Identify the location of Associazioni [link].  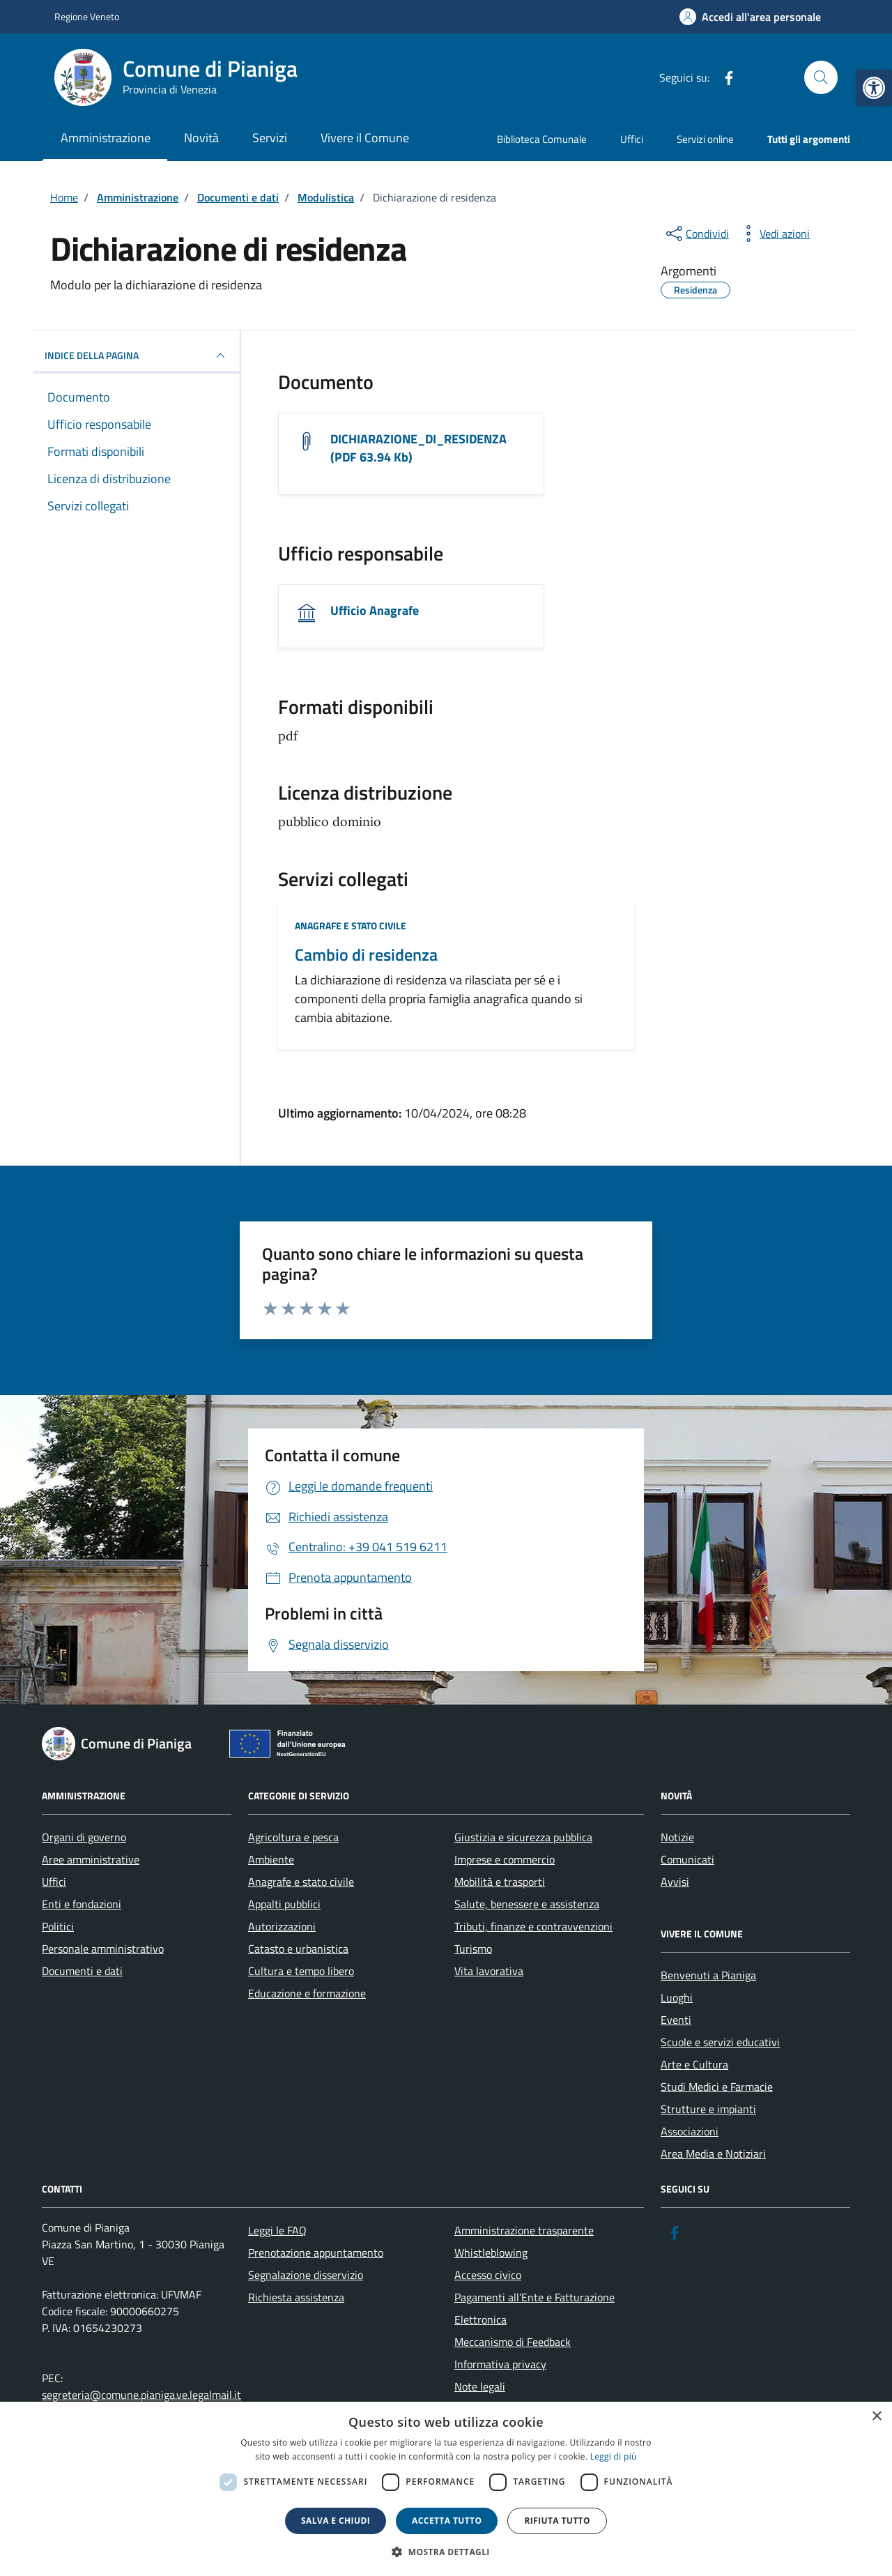
(689, 2131).